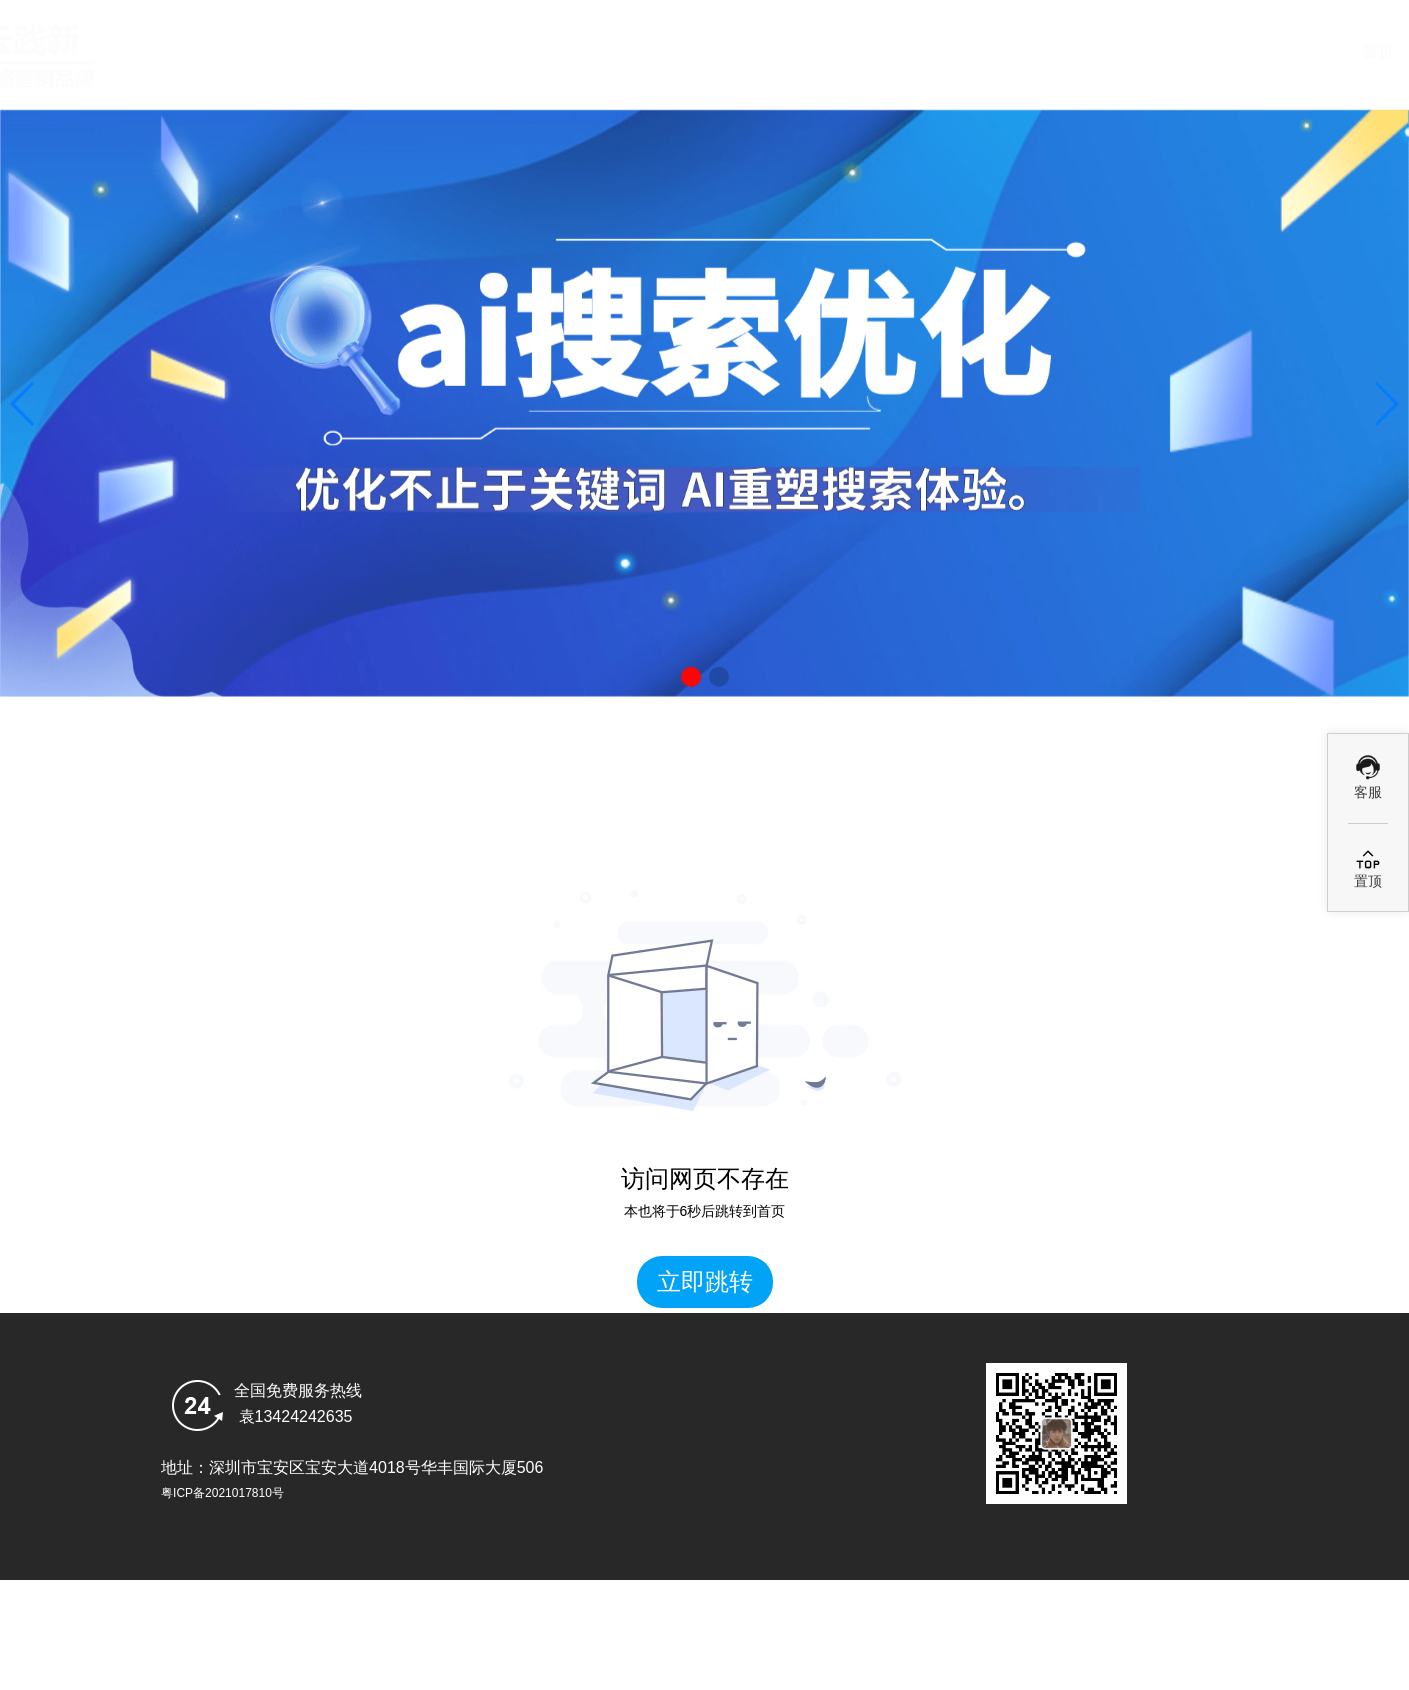 This screenshot has height=1690, width=1409. Describe the element at coordinates (222, 1493) in the screenshot. I see `粤ICP备2021017810号` at that location.